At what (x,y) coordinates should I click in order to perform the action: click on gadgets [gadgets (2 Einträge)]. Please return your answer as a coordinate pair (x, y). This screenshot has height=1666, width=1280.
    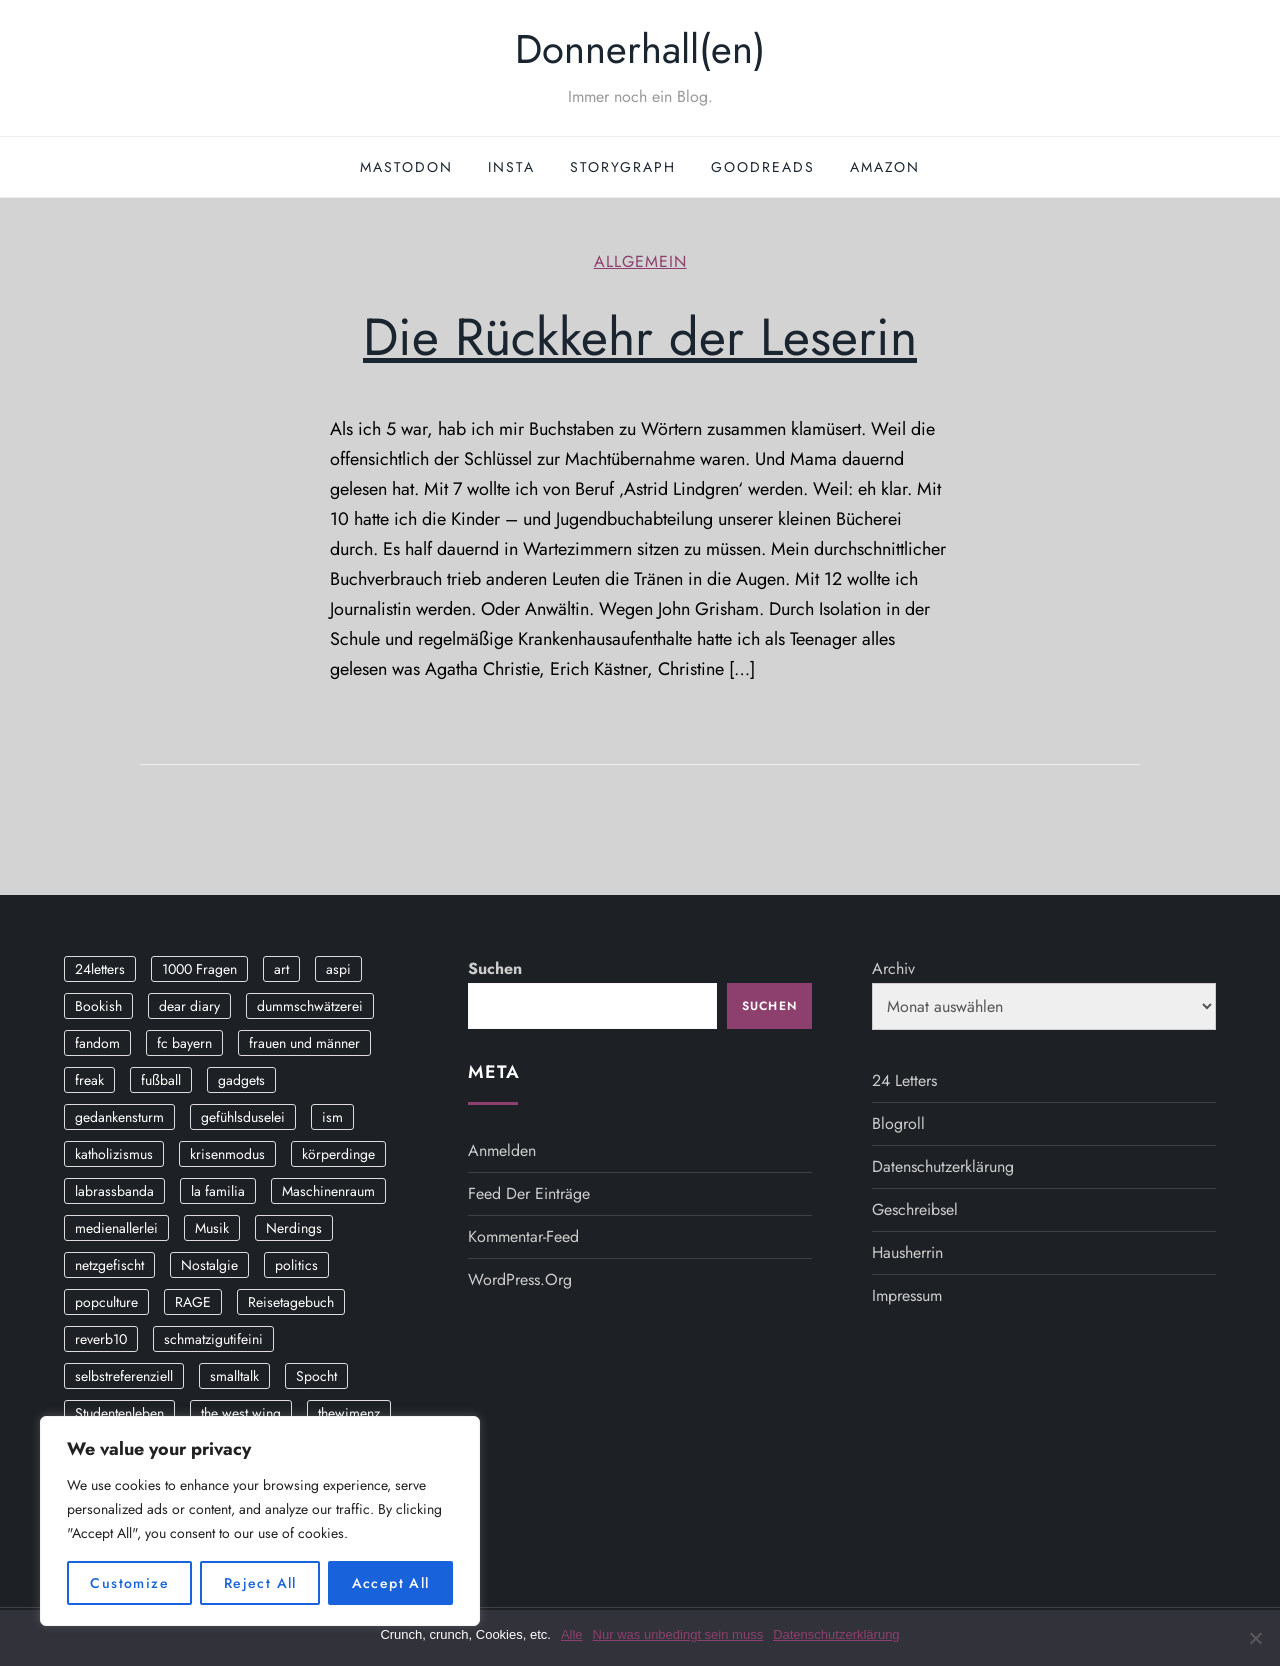
    Looking at the image, I should click on (241, 1080).